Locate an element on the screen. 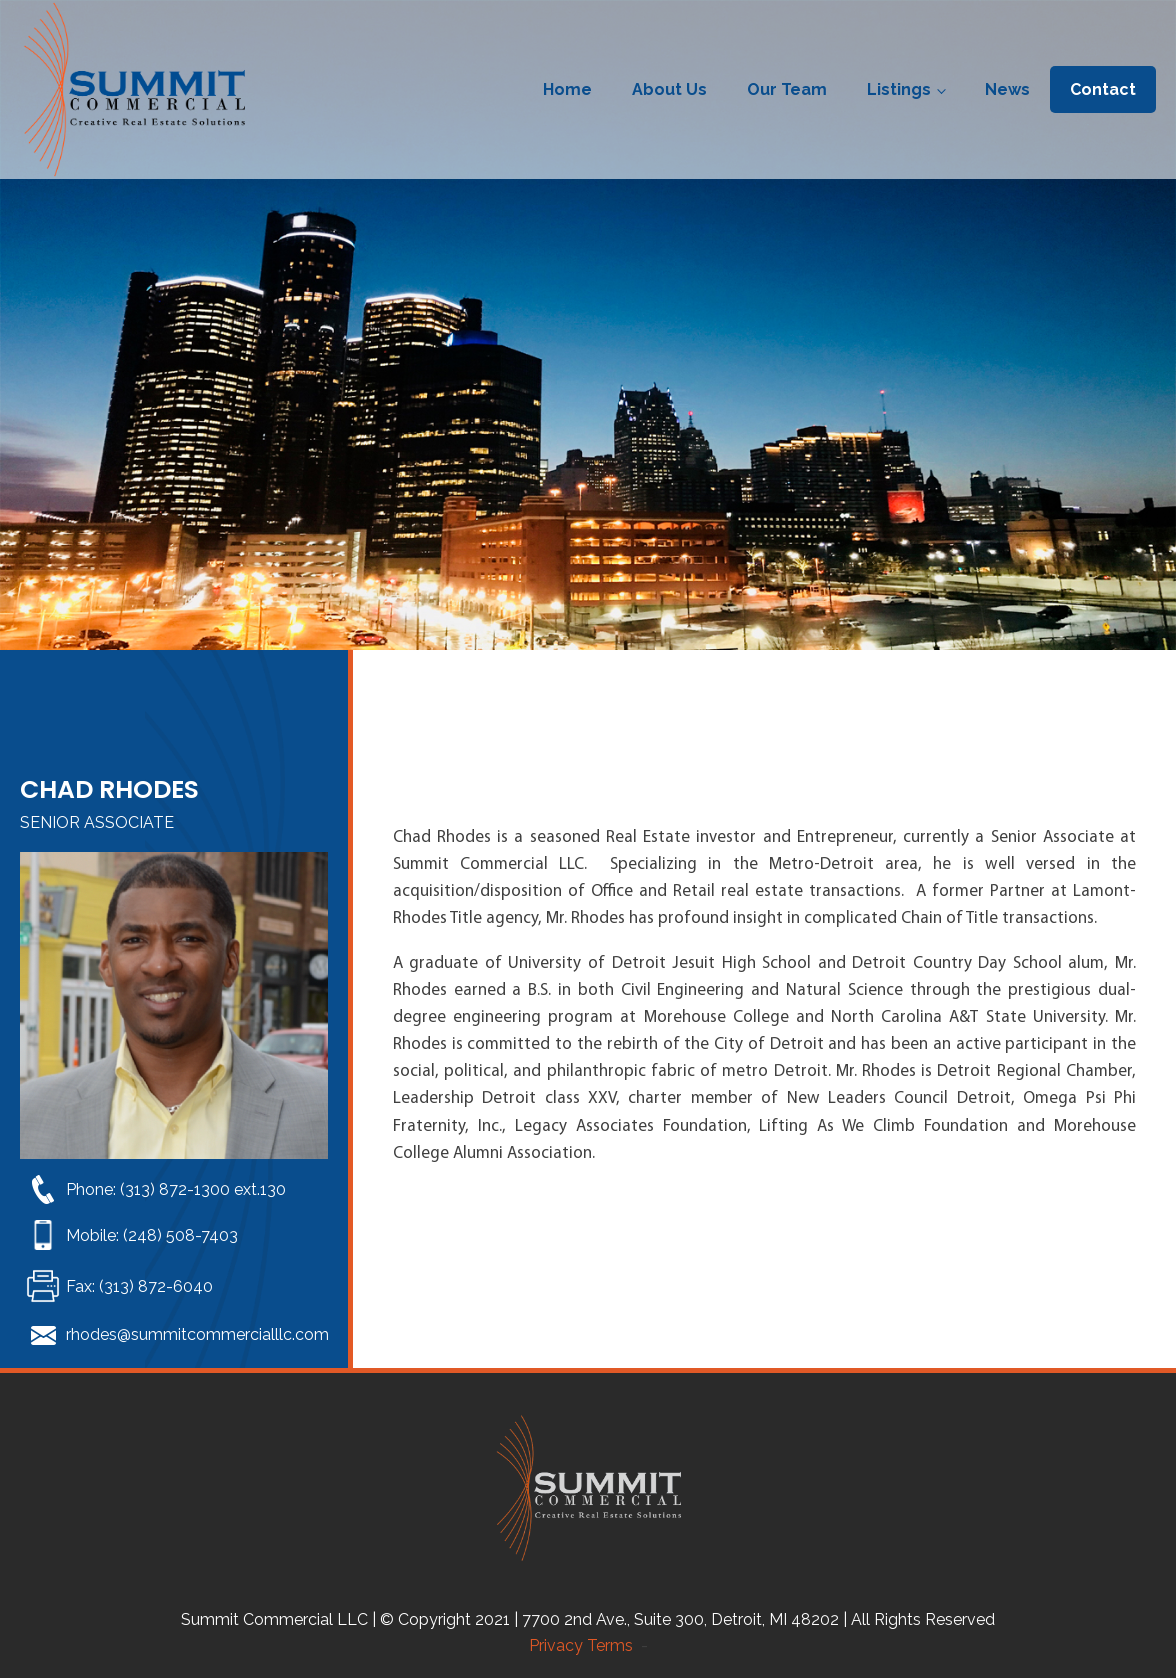  Our Team is located at coordinates (787, 89).